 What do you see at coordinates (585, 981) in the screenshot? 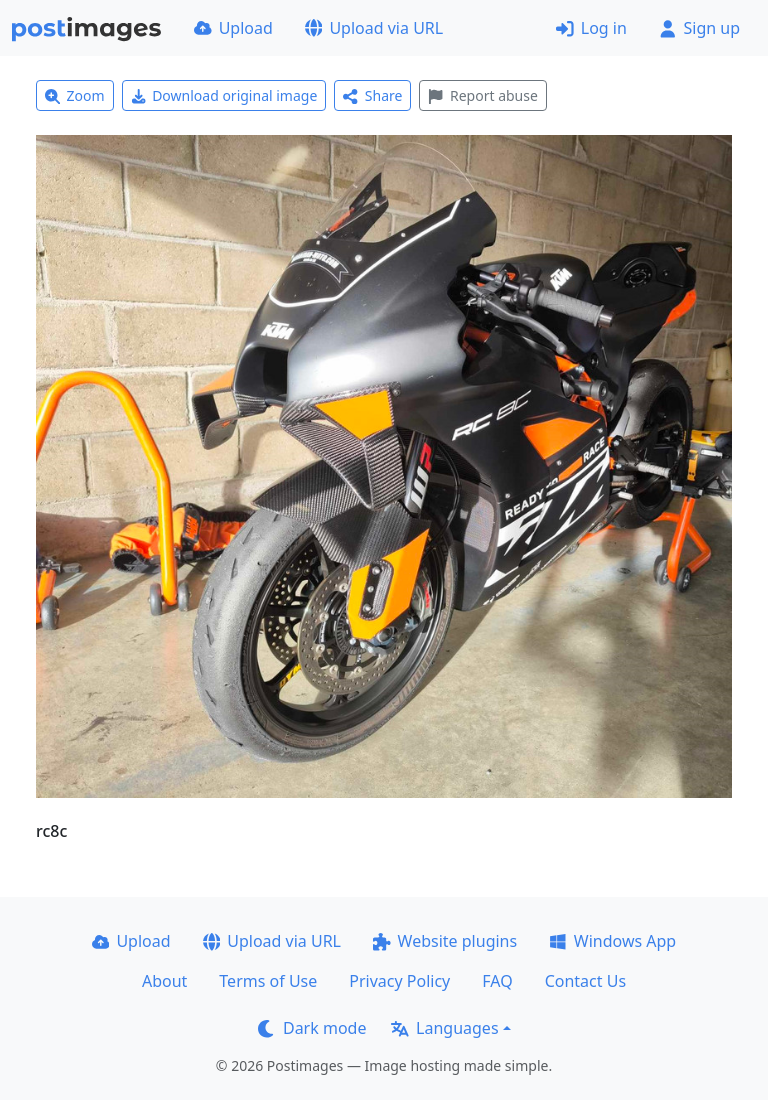
I see `Contact Us` at bounding box center [585, 981].